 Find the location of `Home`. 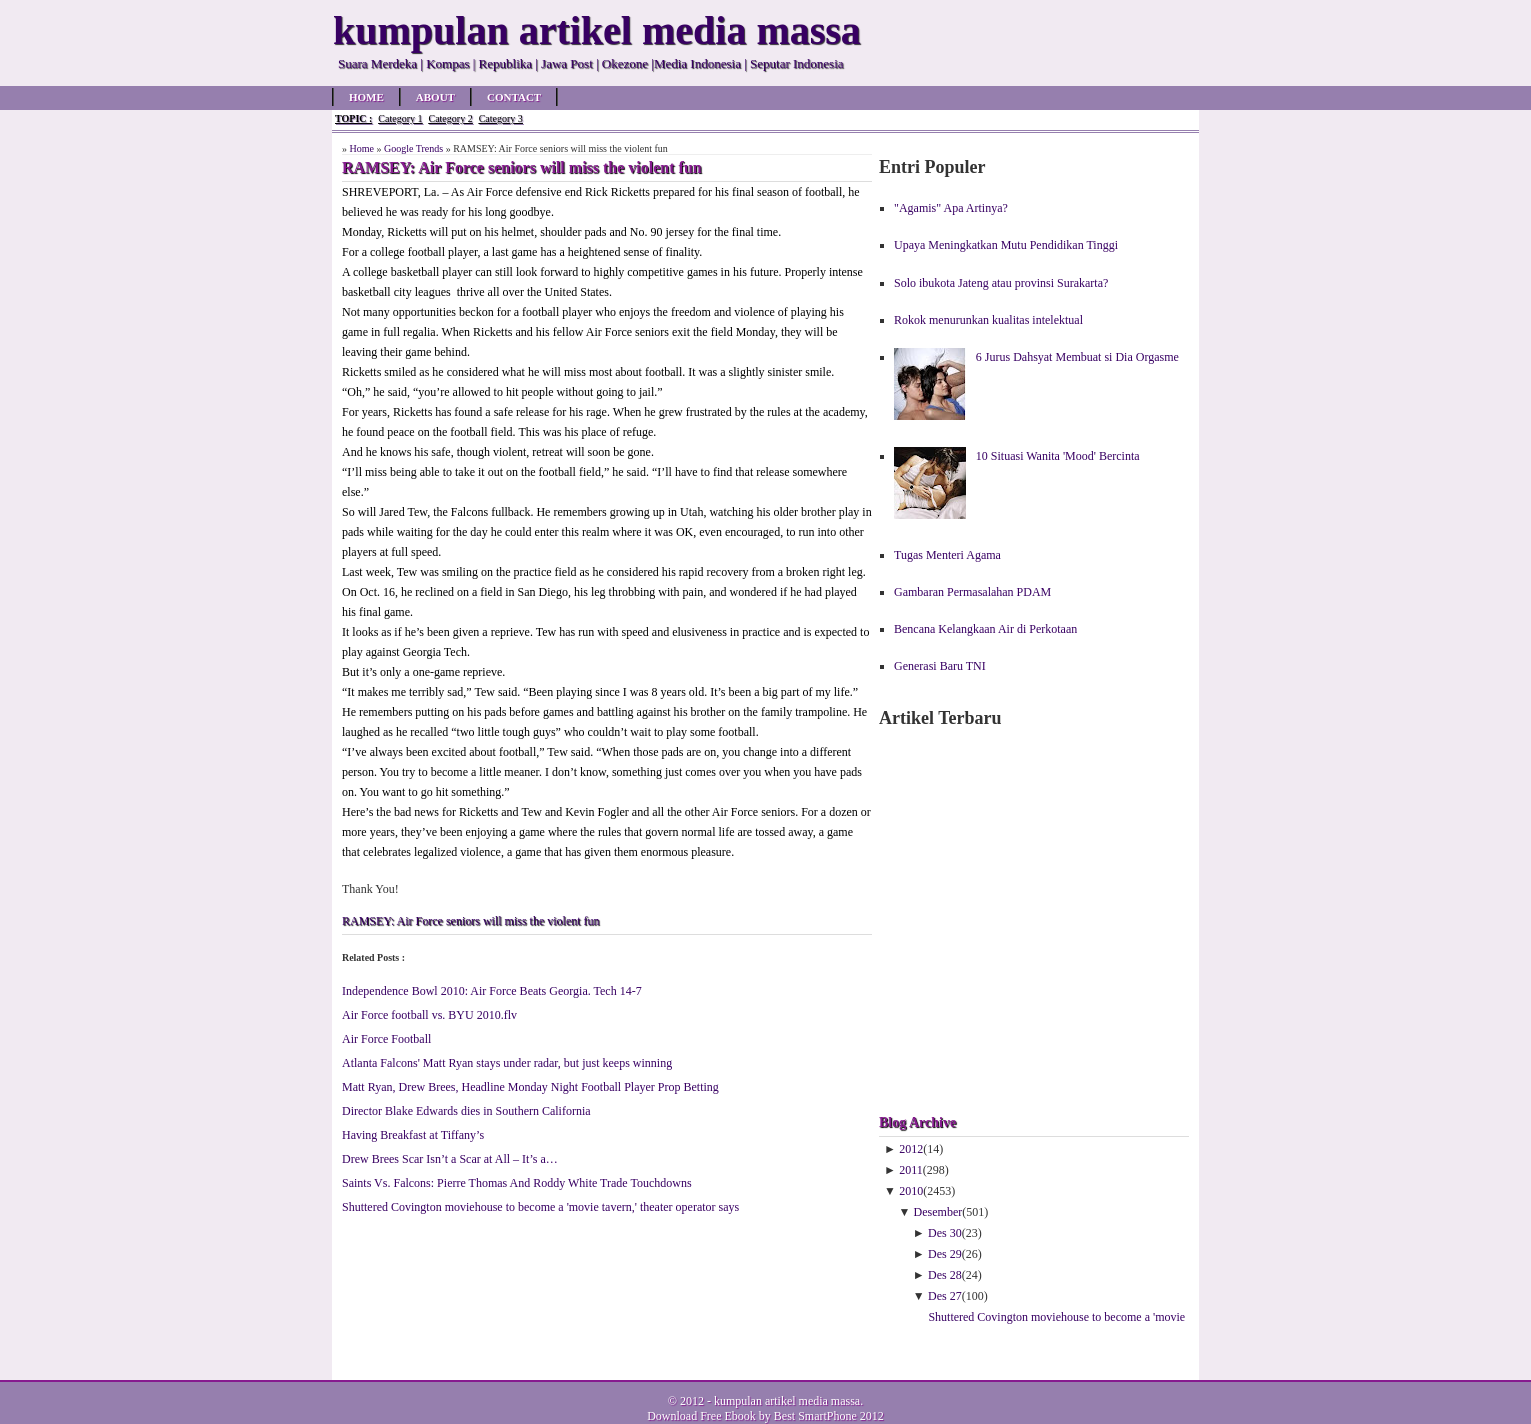

Home is located at coordinates (366, 97).